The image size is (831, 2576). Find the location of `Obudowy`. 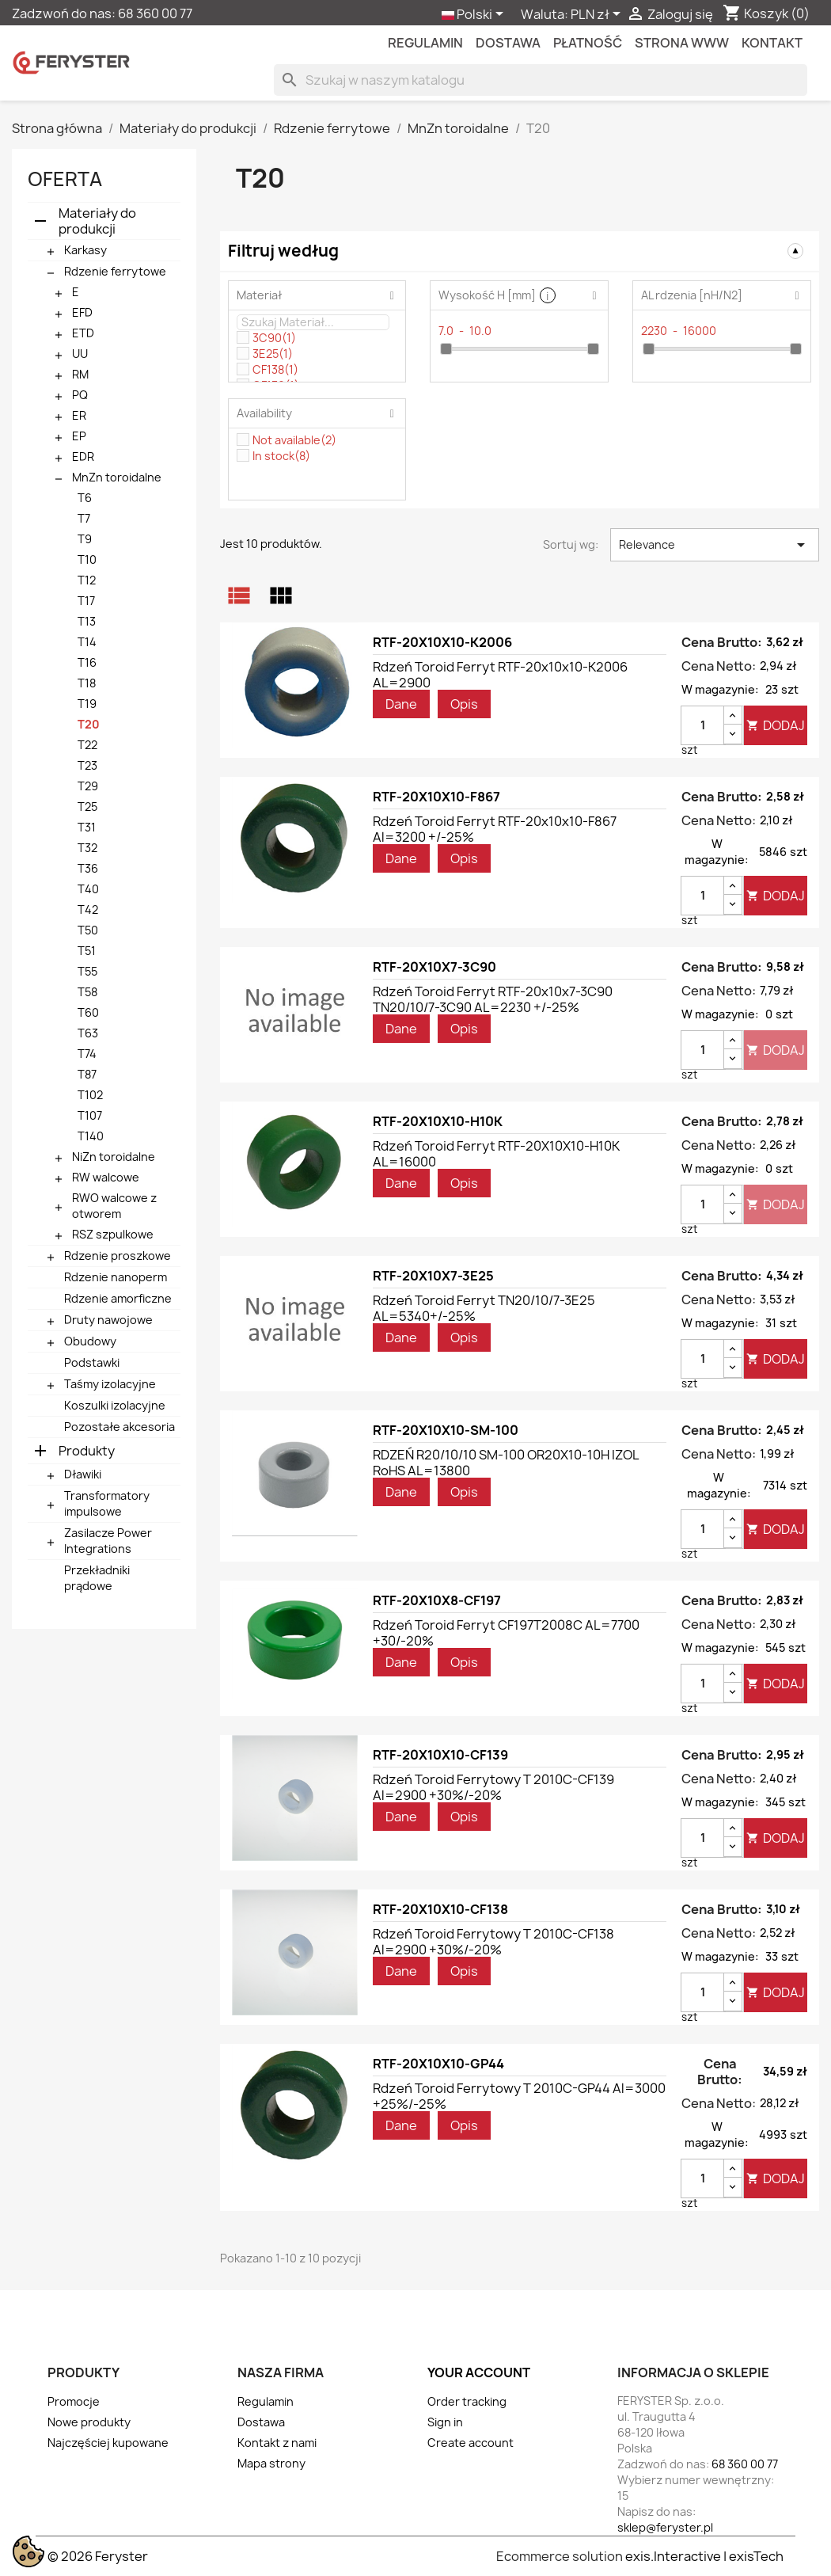

Obudowy is located at coordinates (90, 1341).